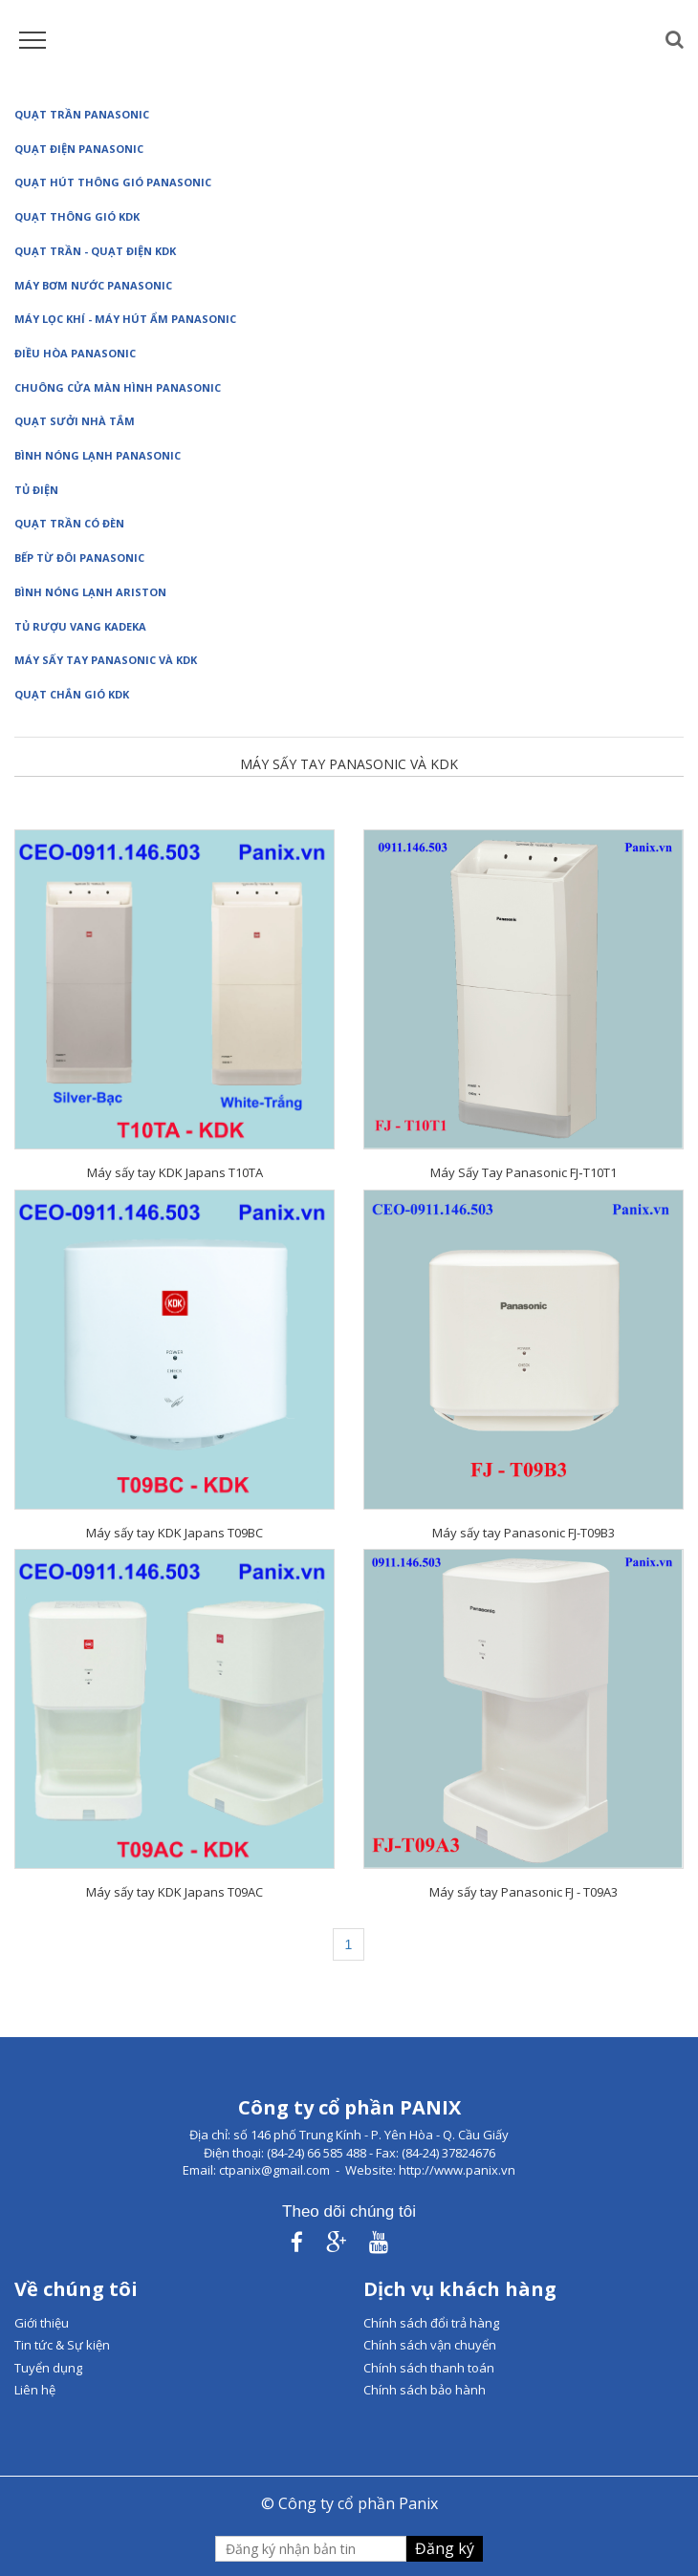 The image size is (698, 2576). What do you see at coordinates (79, 557) in the screenshot?
I see `Bếp từ đôi Panasonic` at bounding box center [79, 557].